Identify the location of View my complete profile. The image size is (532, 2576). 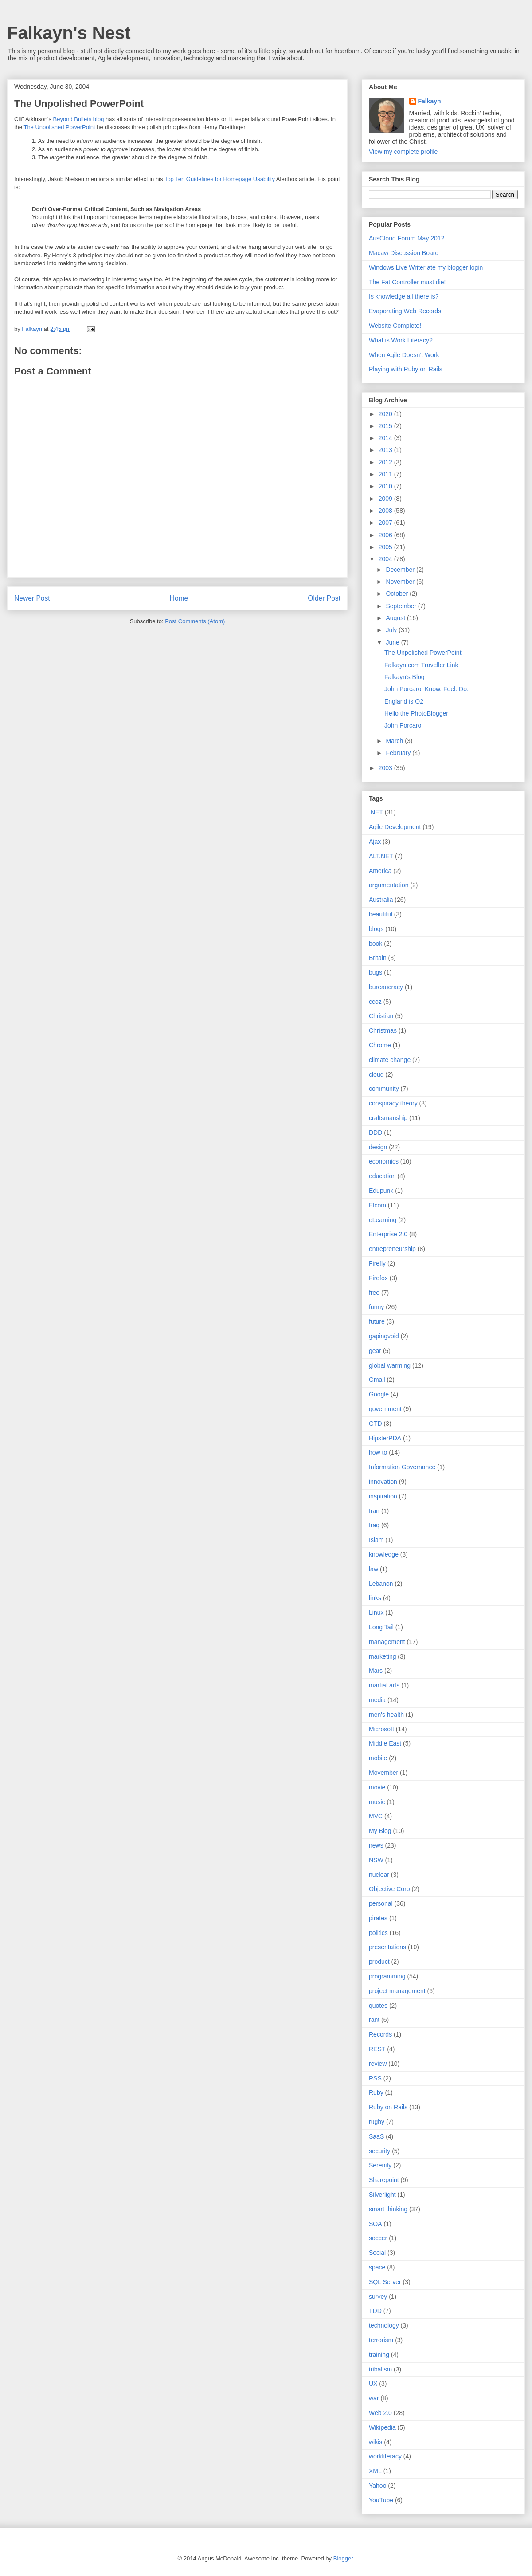
(403, 151).